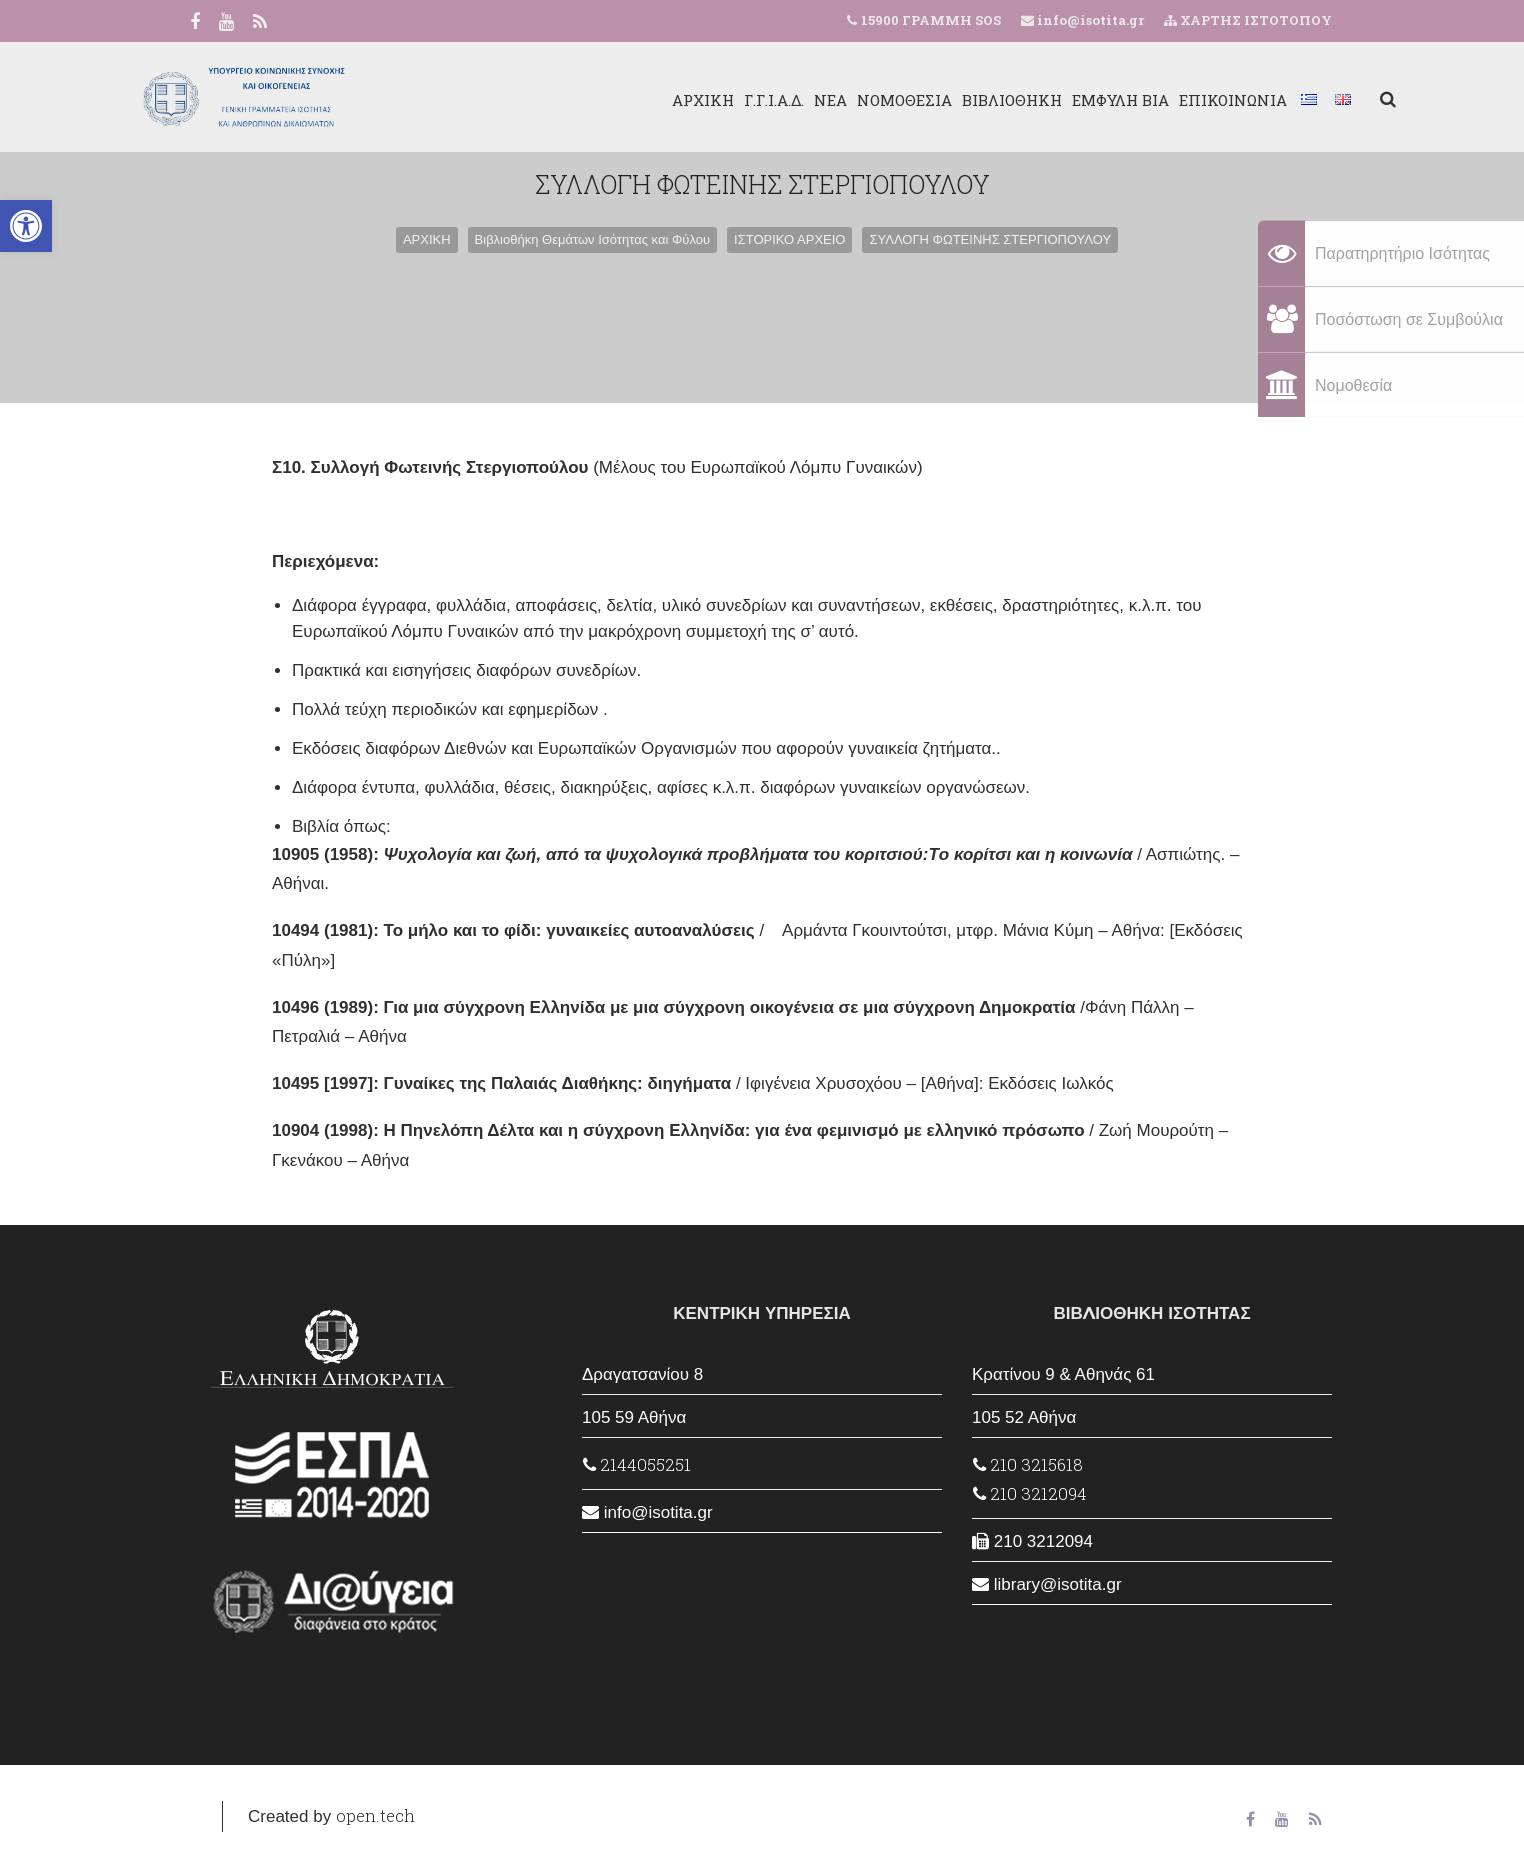 The width and height of the screenshot is (1524, 1864). What do you see at coordinates (840, 100) in the screenshot?
I see `ΝΟΜΟΘΕΣΙΑ` at bounding box center [840, 100].